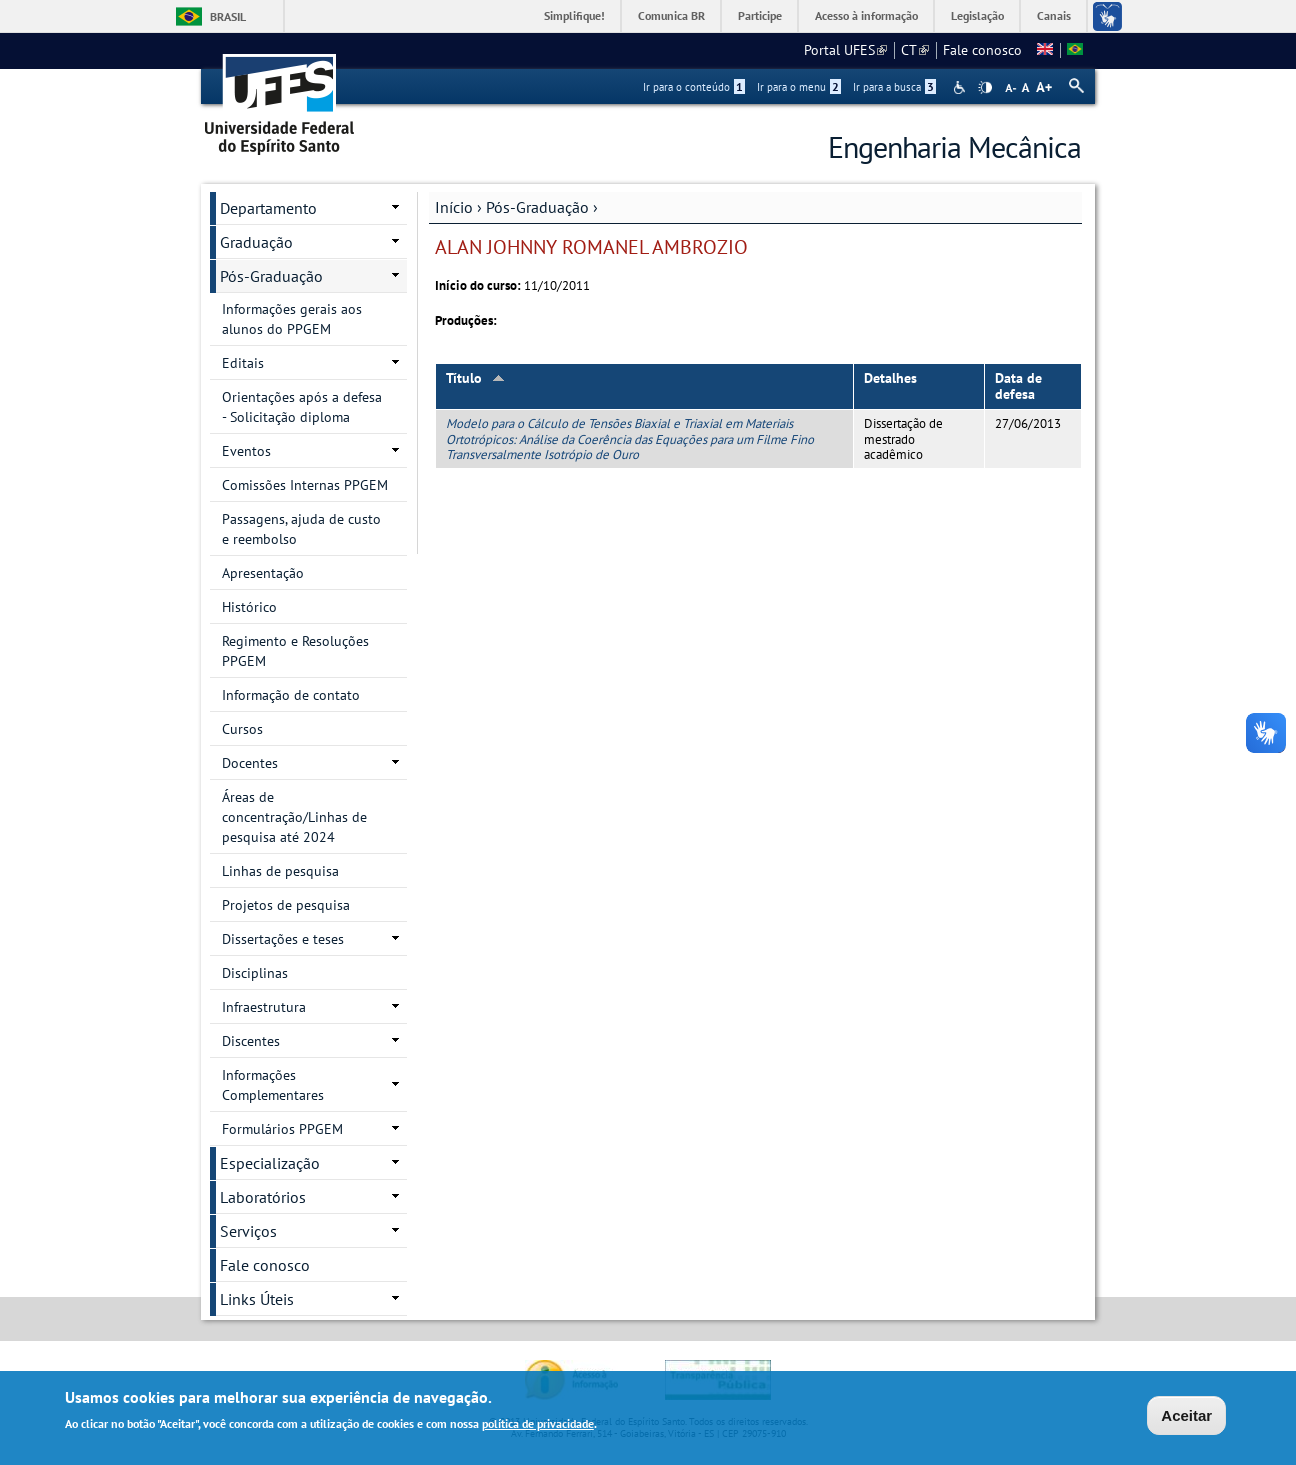  What do you see at coordinates (246, 451) in the screenshot?
I see `Eventos` at bounding box center [246, 451].